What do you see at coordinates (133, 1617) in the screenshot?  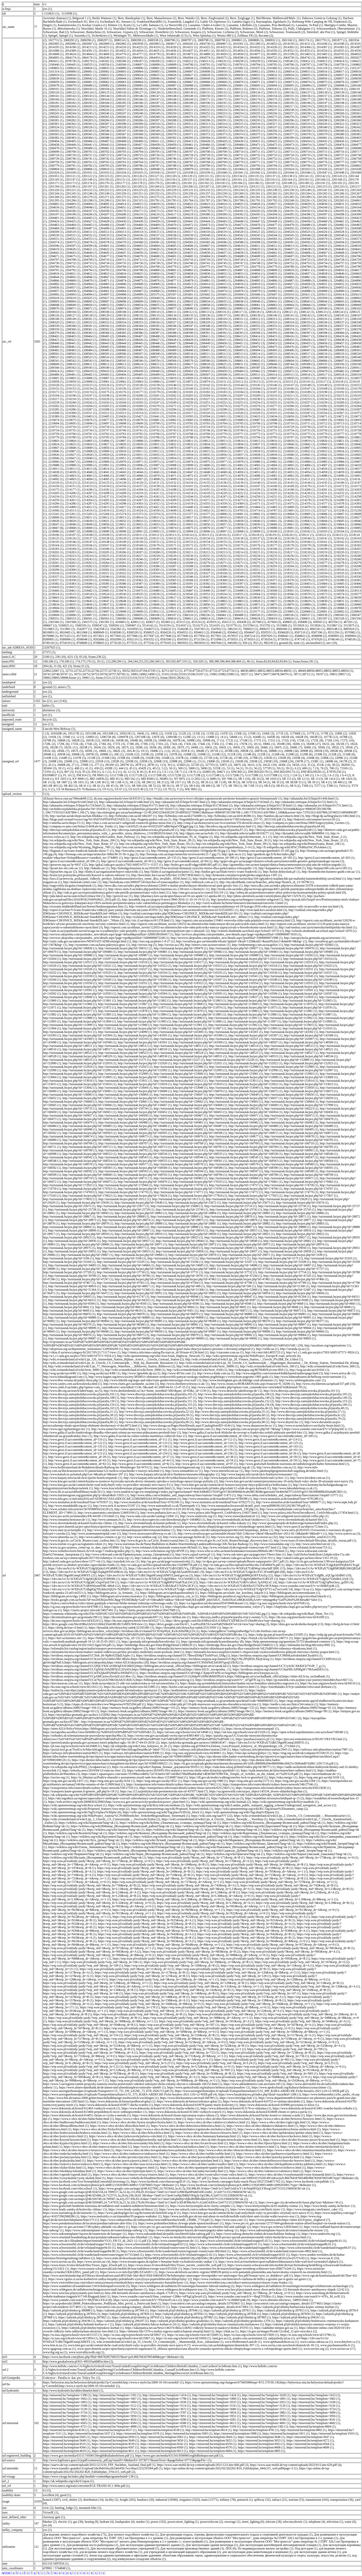 I see `https://decentralization.gov.ua/gromada/697 (1)` at bounding box center [133, 1617].